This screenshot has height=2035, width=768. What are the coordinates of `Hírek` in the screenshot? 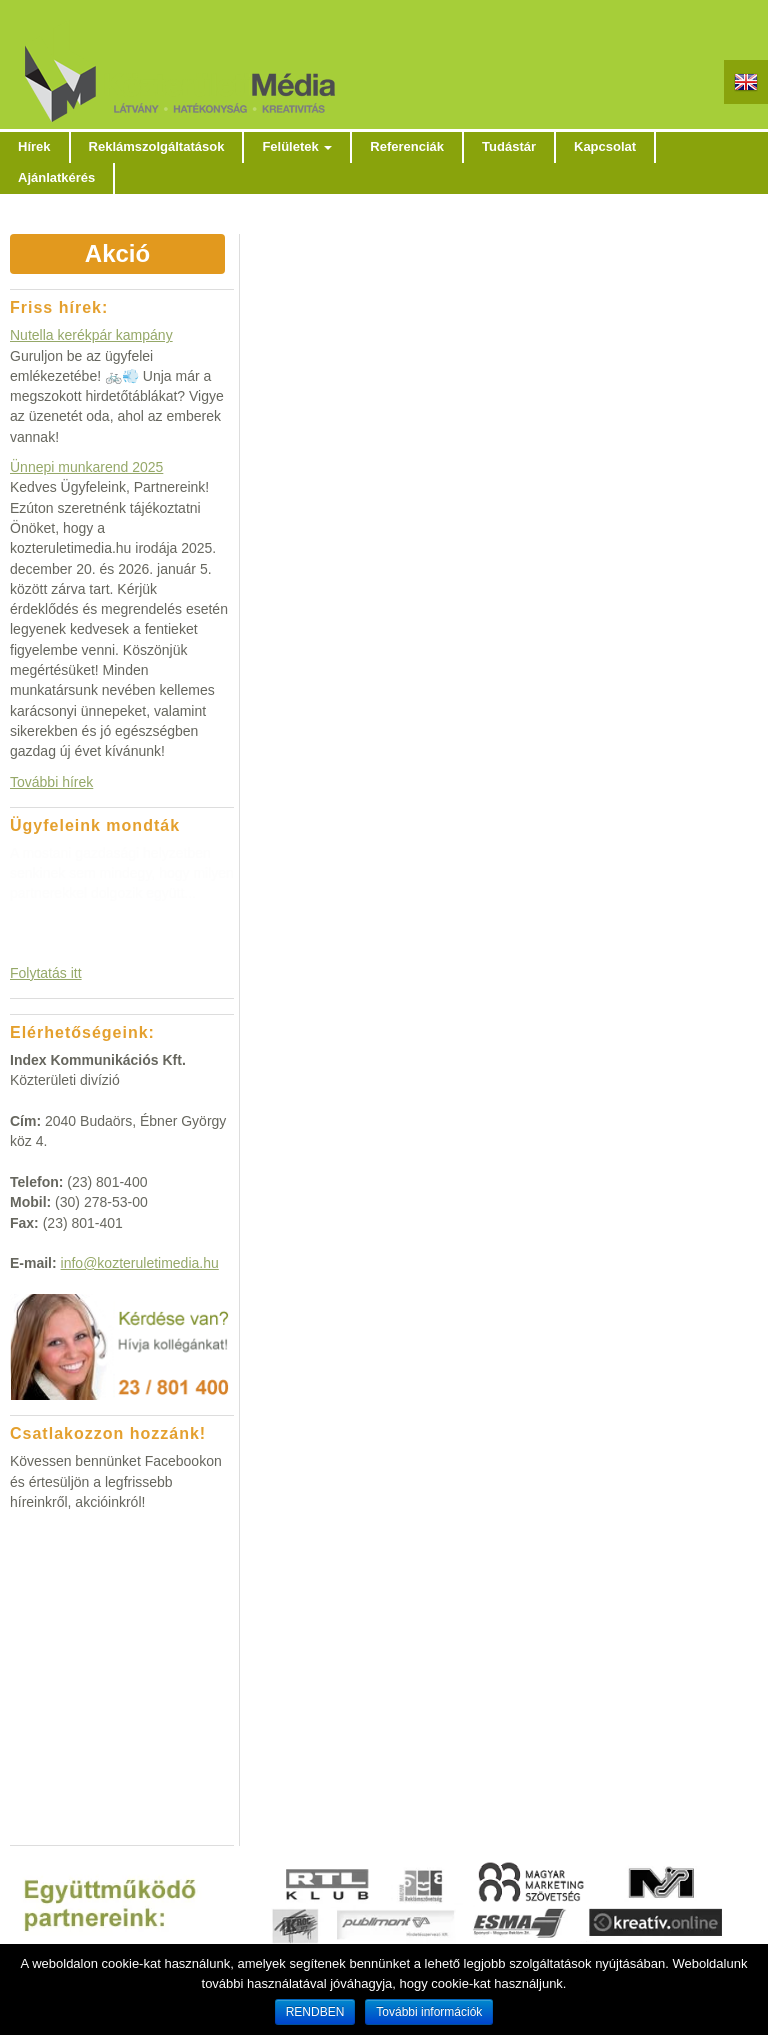 It's located at (34, 146).